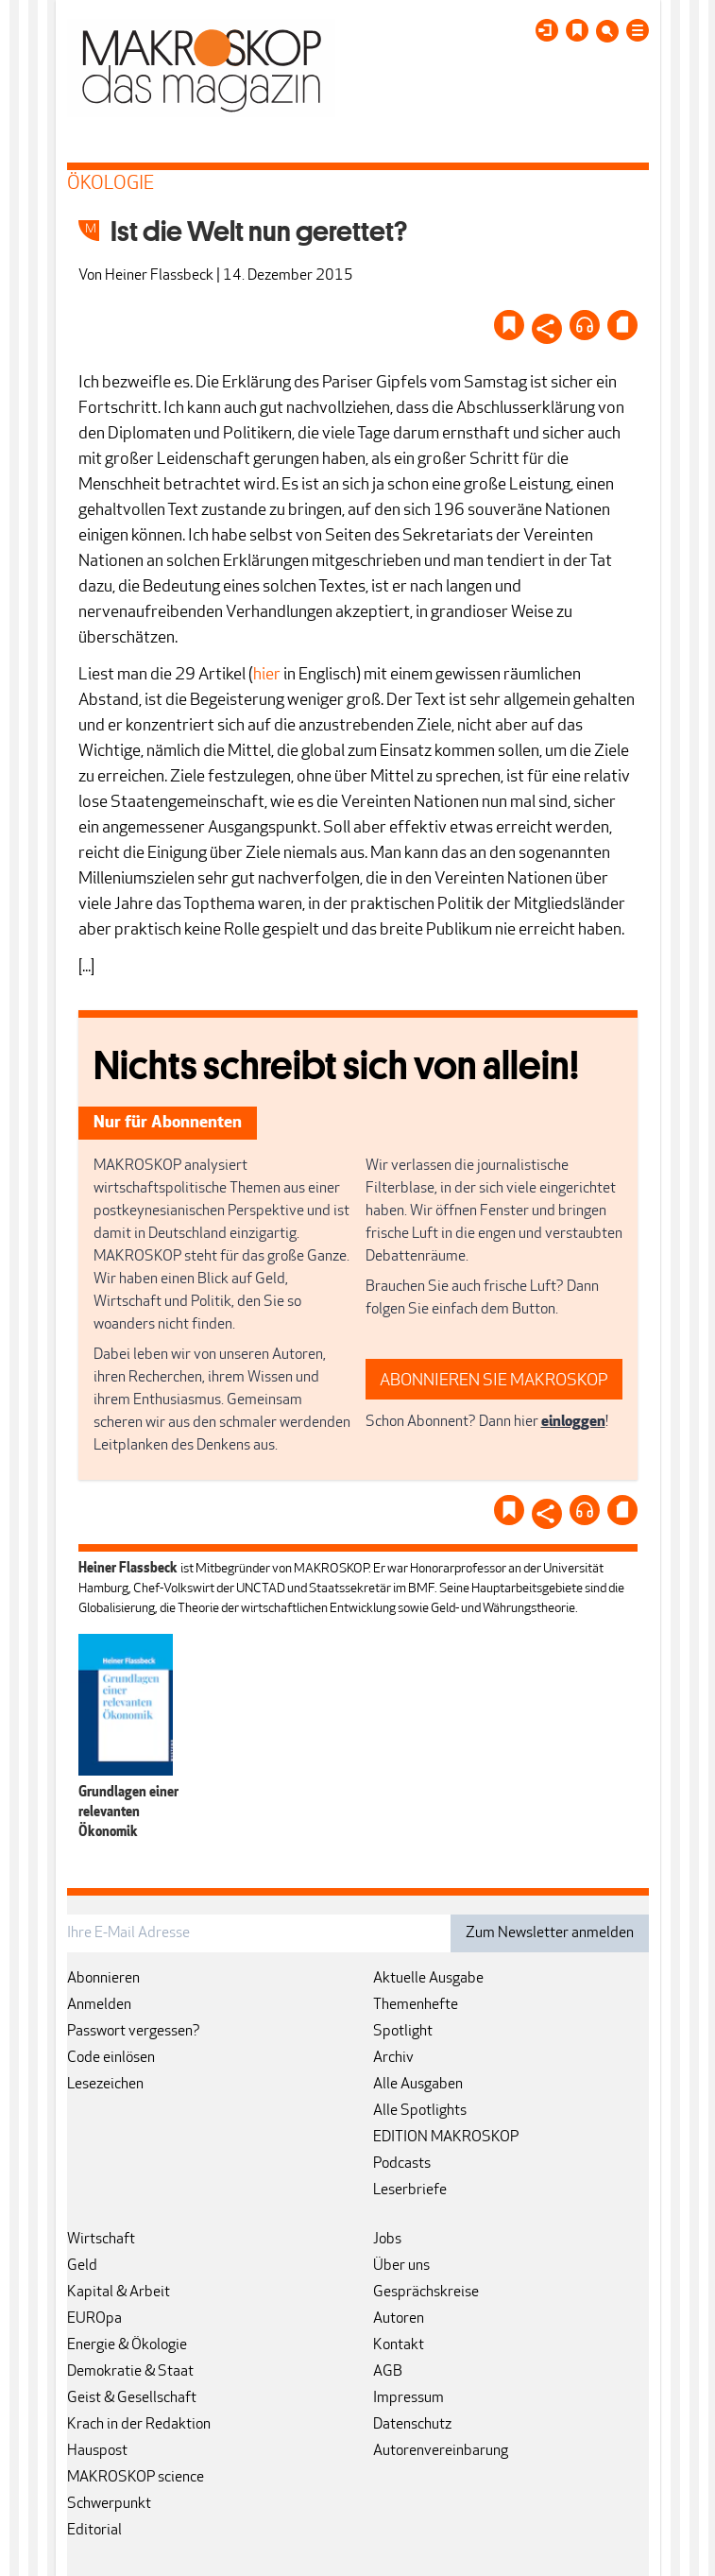 Image resolution: width=715 pixels, height=2576 pixels. I want to click on Kontakt, so click(398, 2345).